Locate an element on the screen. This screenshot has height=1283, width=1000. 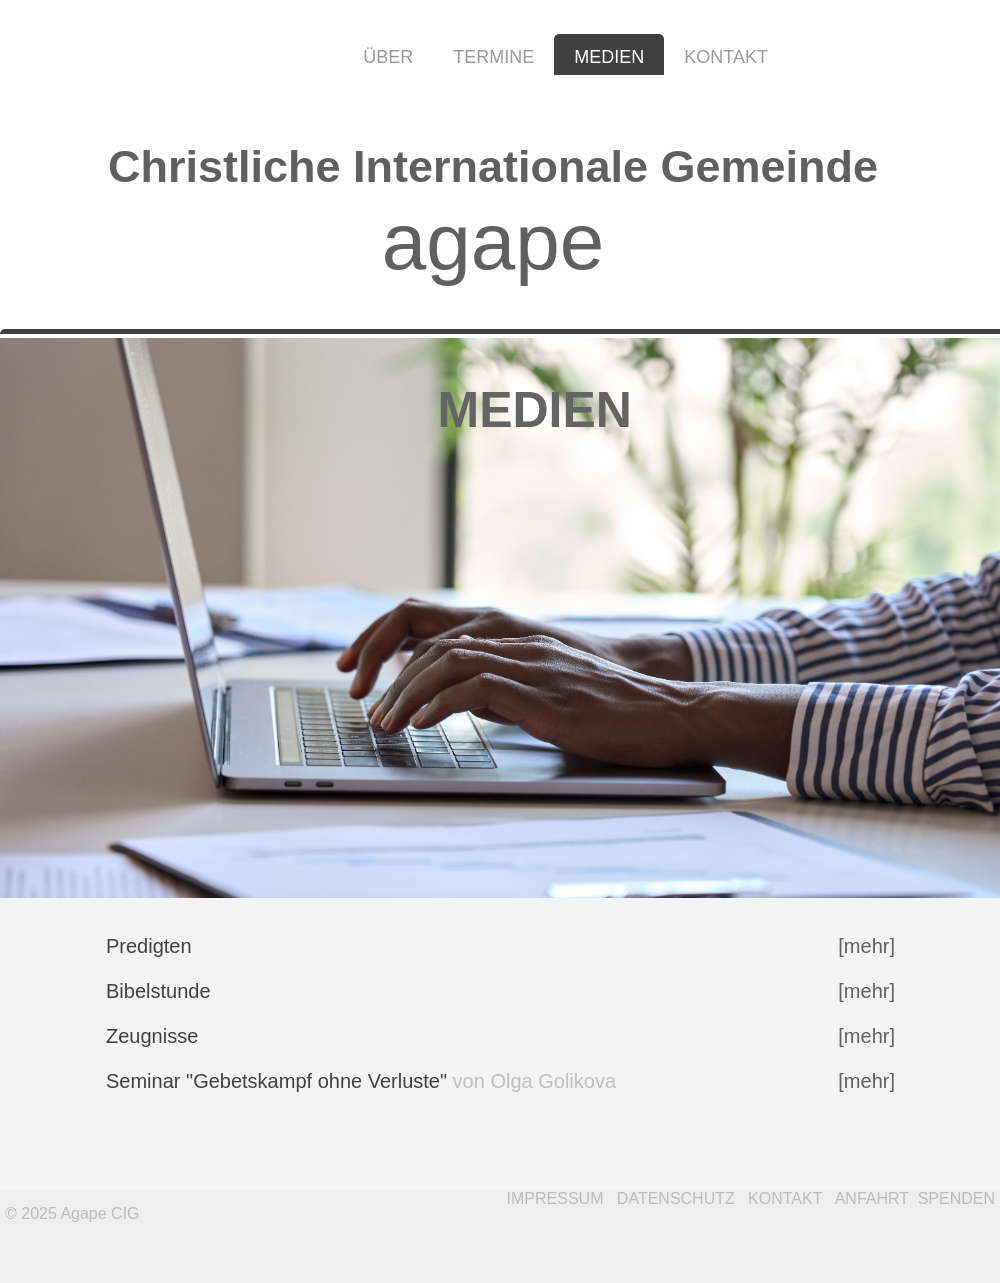
DATENSCHUTZ is located at coordinates (676, 1198).